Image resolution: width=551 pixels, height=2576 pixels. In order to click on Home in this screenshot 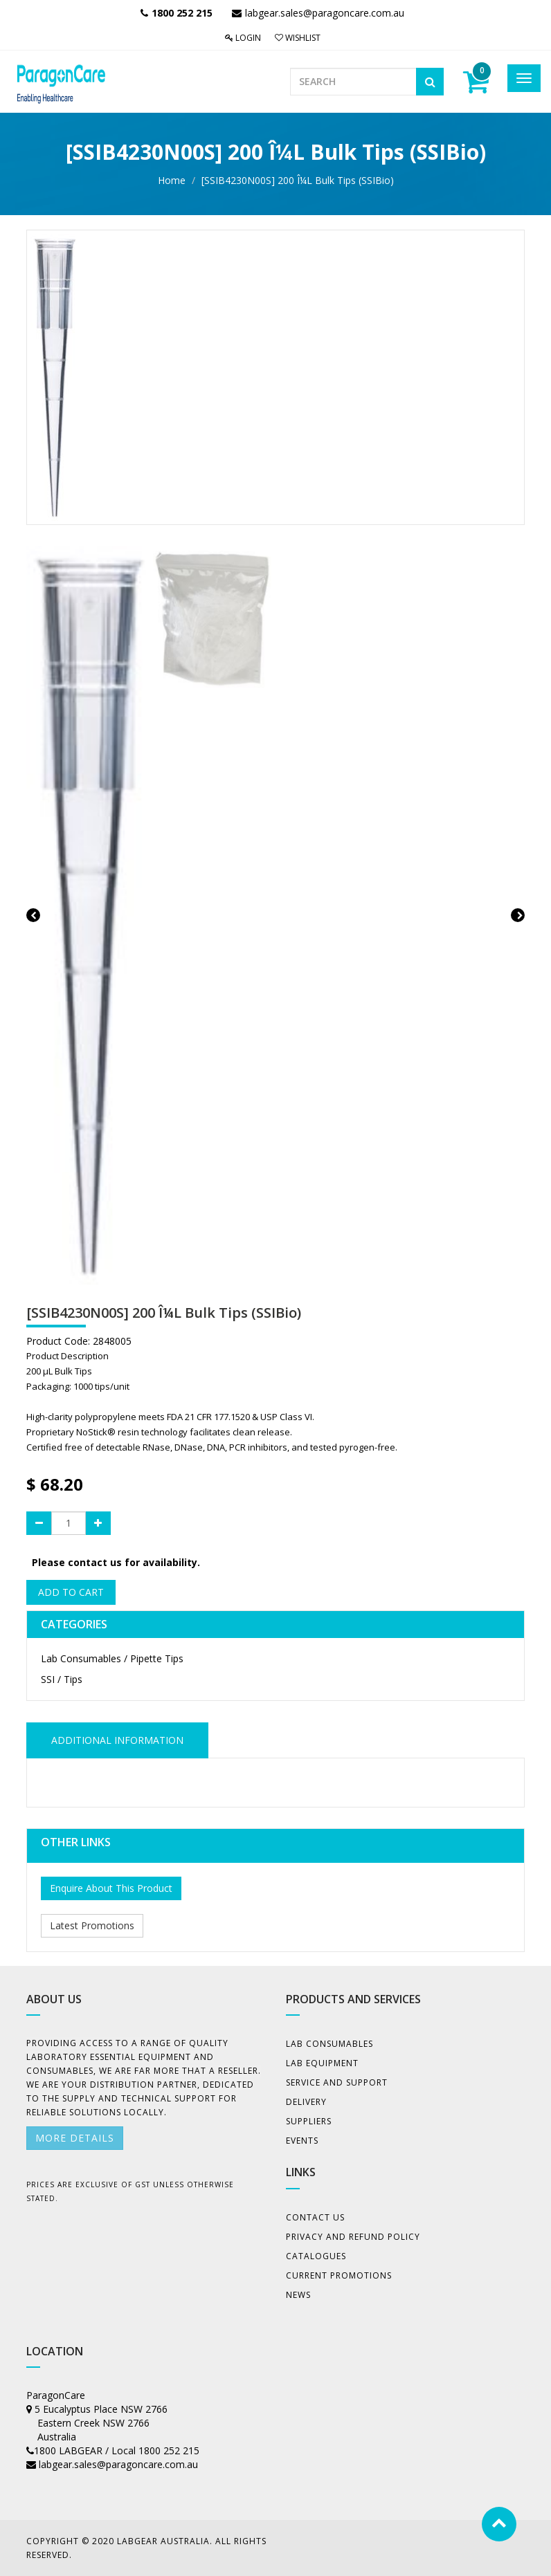, I will do `click(172, 180)`.